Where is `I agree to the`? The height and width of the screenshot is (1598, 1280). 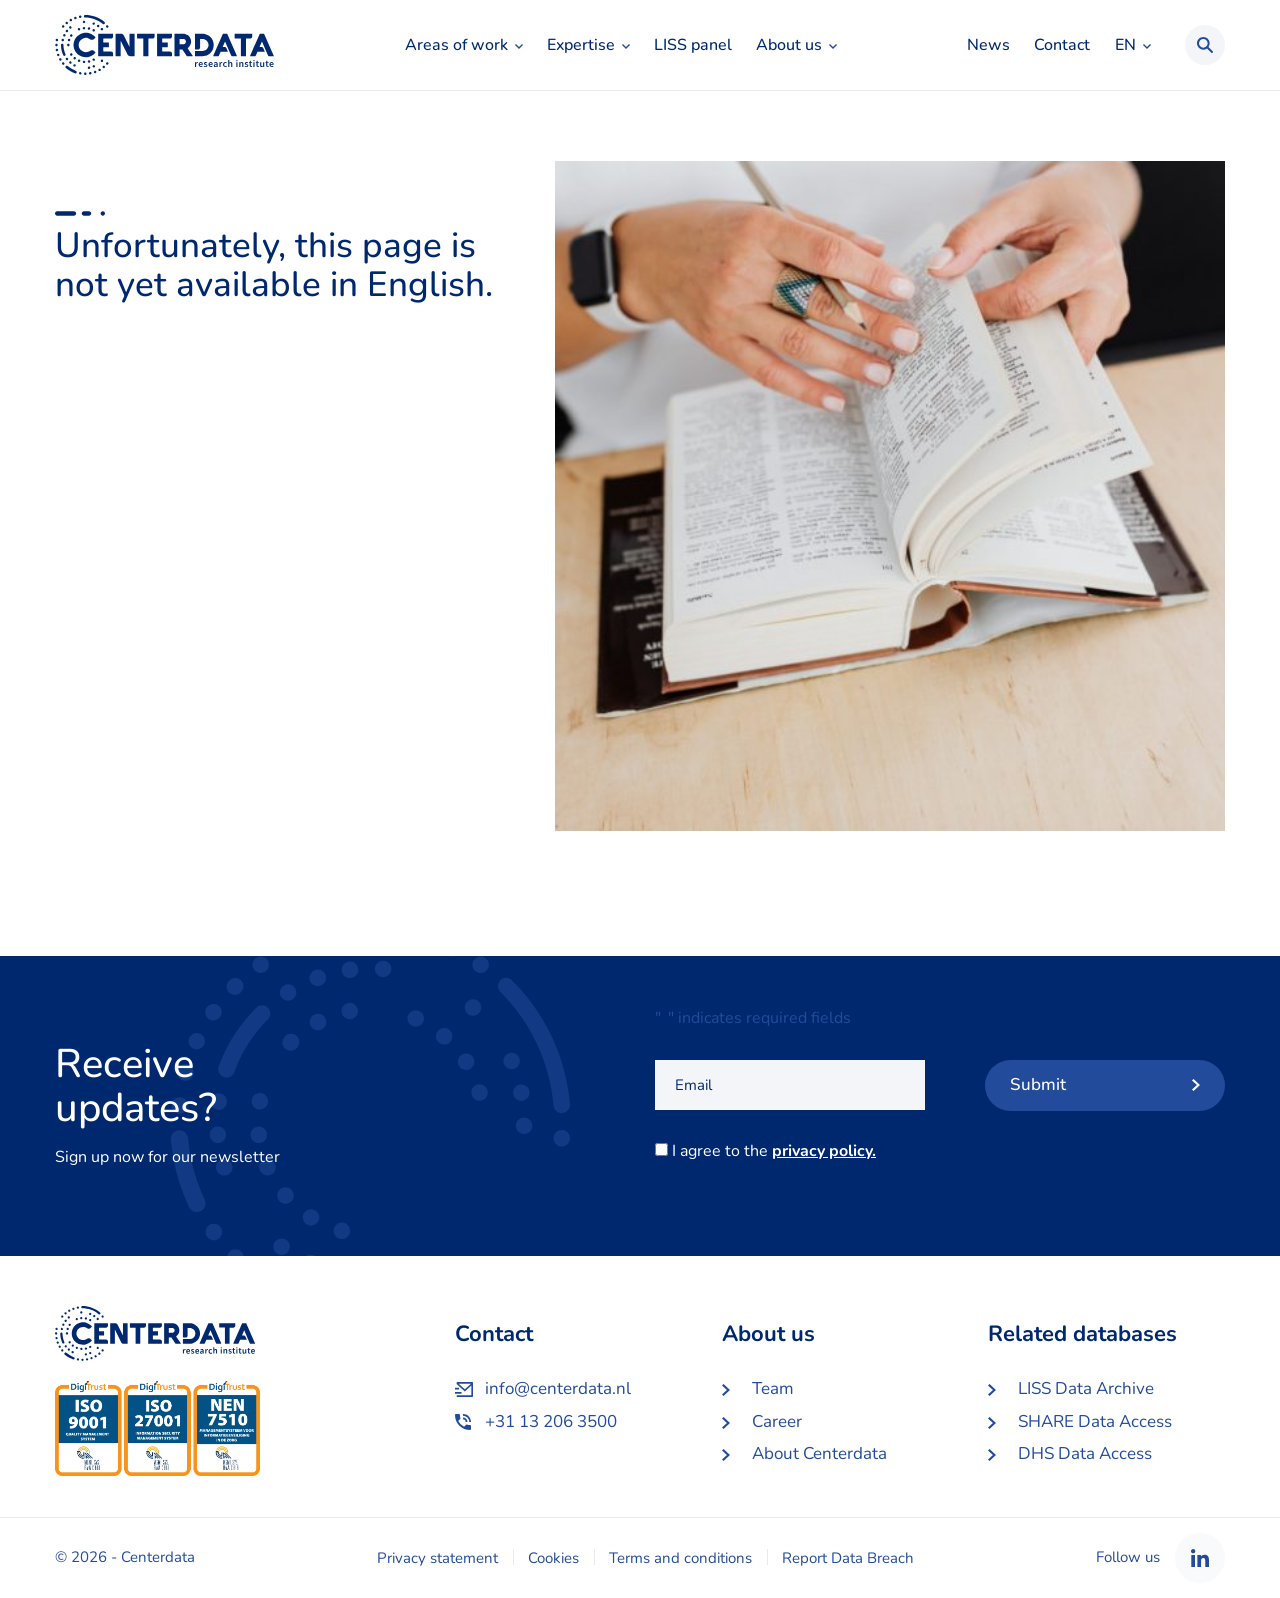
I agree to the is located at coordinates (778, 1151).